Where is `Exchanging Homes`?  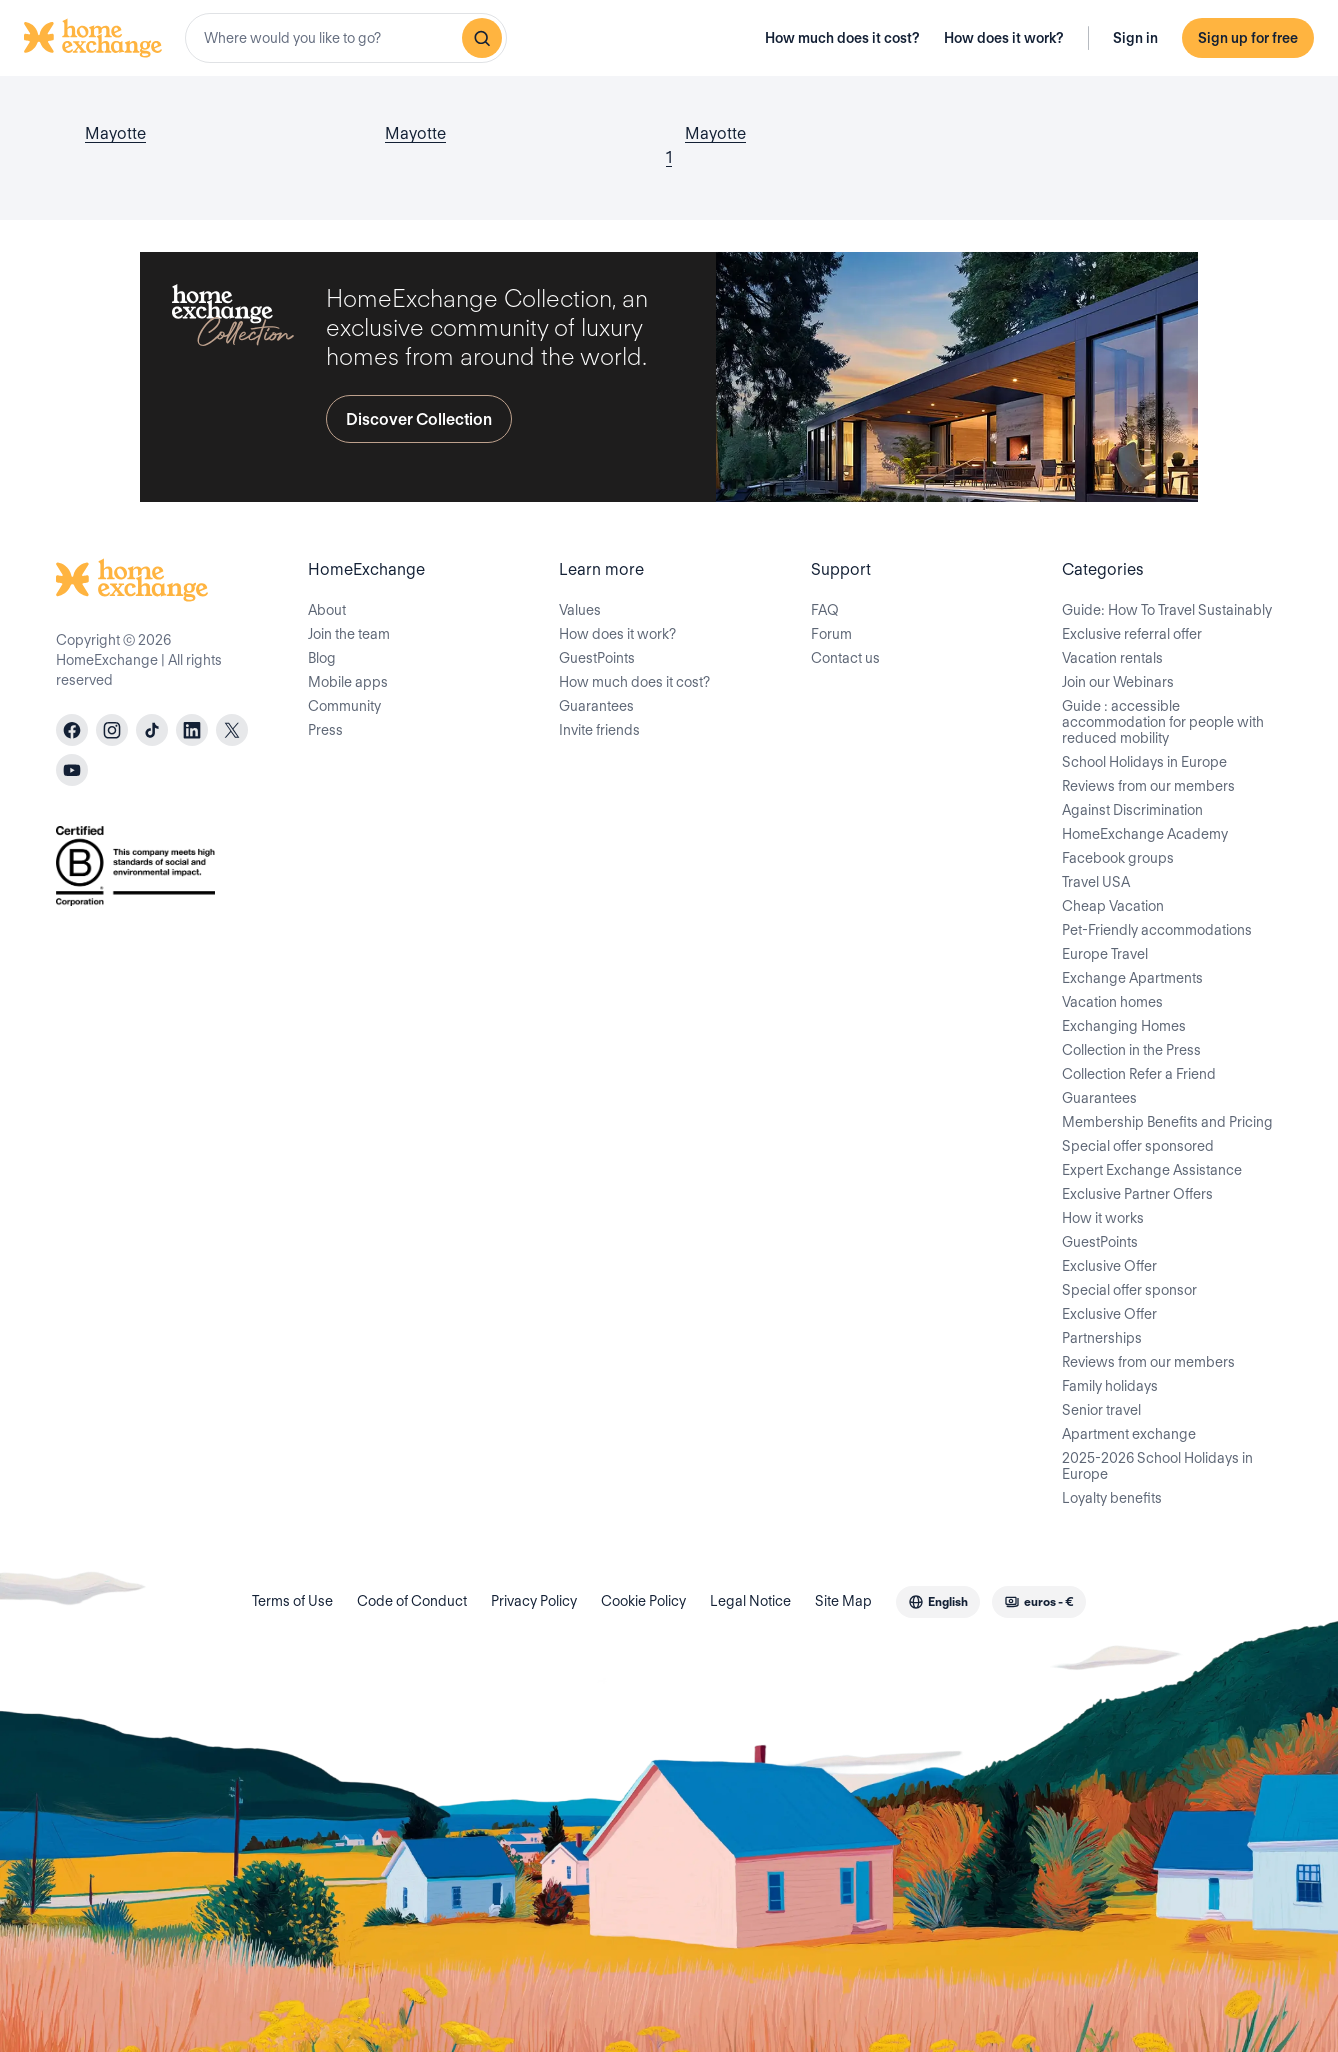
Exchanging Homes is located at coordinates (1124, 1026).